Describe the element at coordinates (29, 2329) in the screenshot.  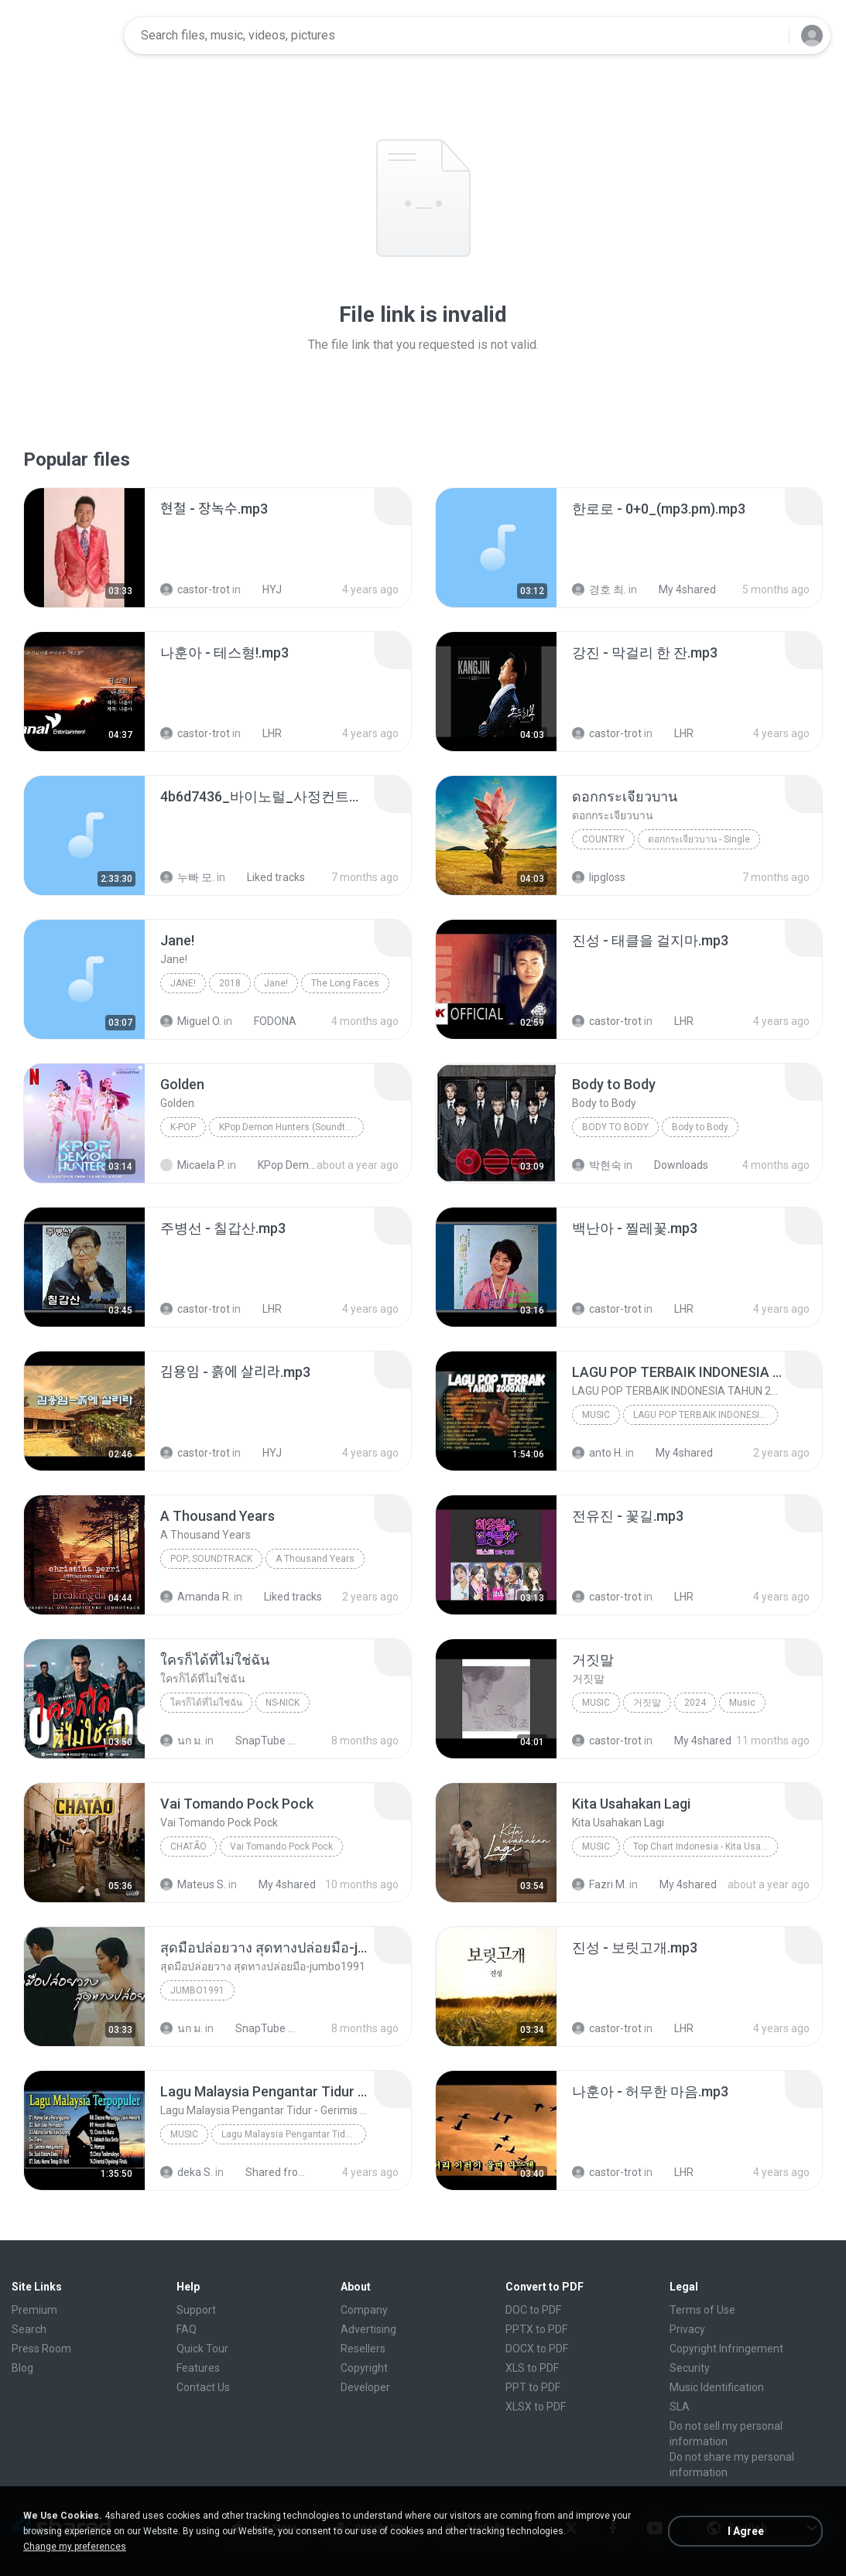
I see `Search` at that location.